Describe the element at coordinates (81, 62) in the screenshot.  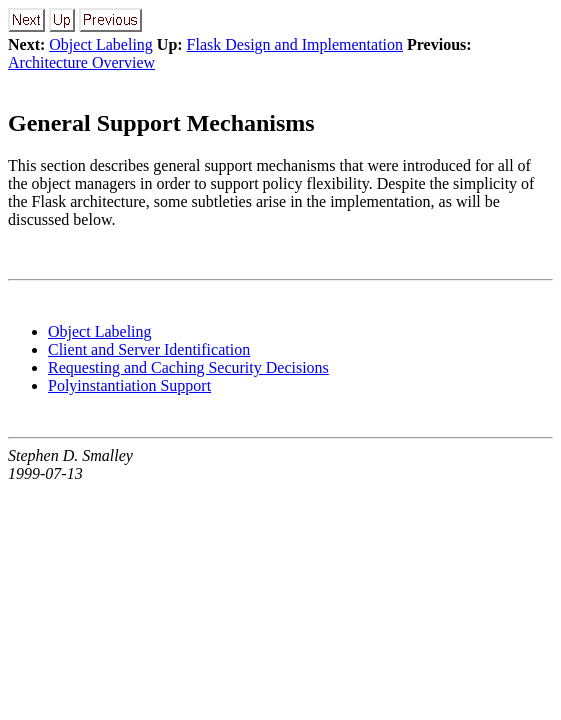
I see `Architecture Overview` at that location.